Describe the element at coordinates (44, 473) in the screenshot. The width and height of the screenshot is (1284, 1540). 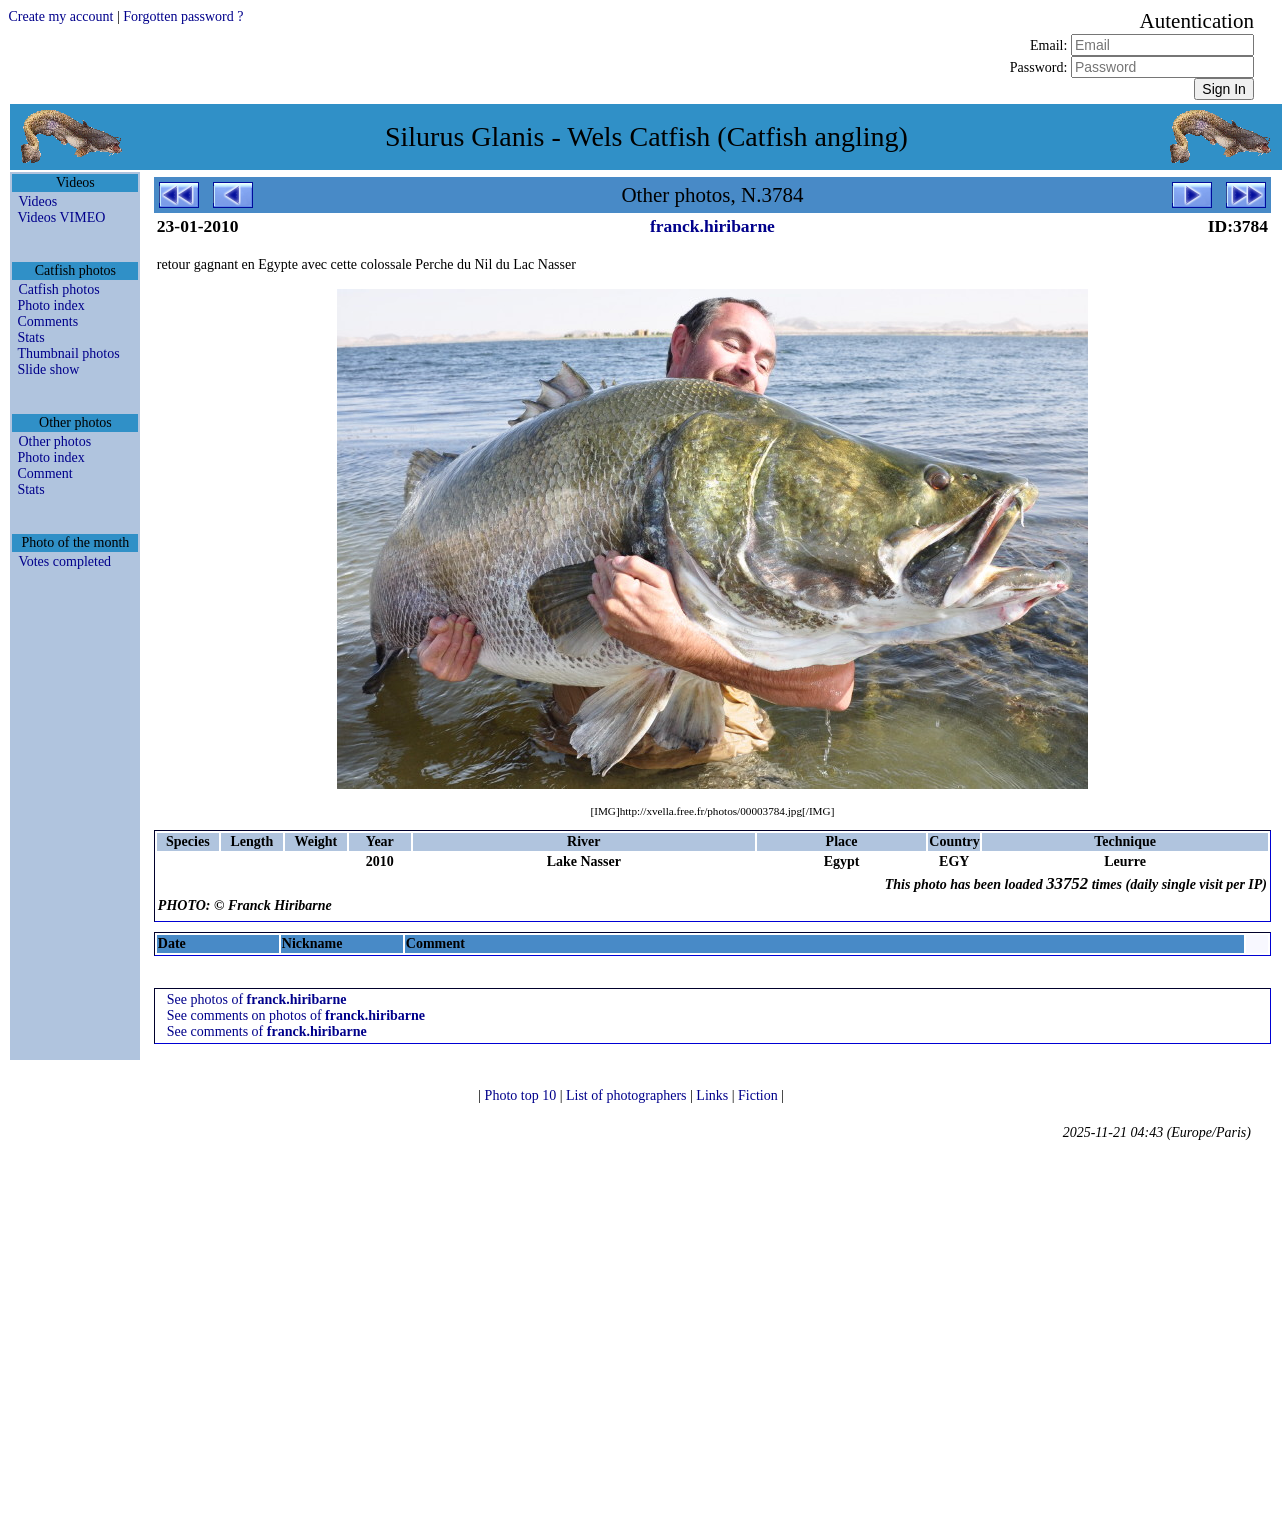
I see `Comment` at that location.